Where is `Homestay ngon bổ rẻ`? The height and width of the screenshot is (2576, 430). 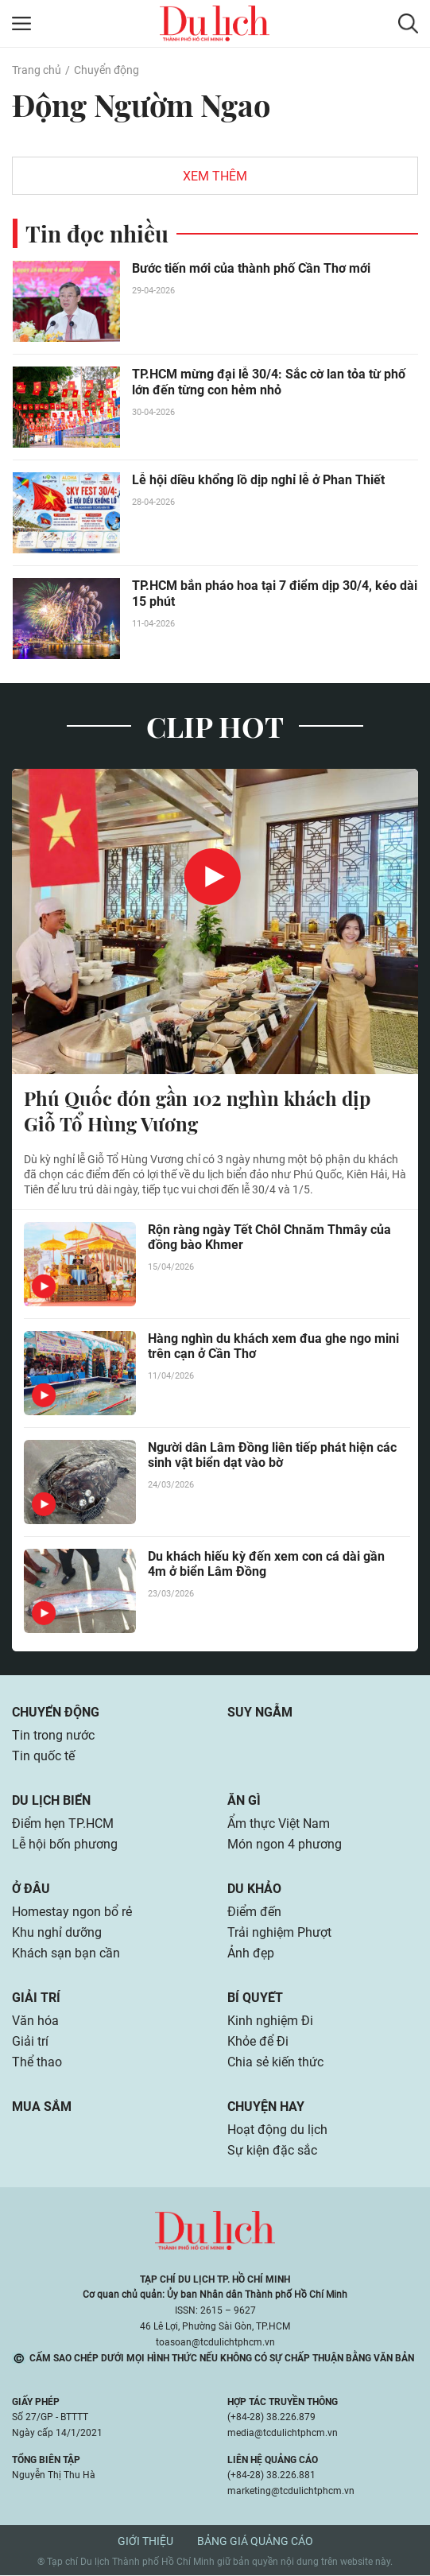
Homestay ngon bổ rẻ is located at coordinates (72, 1912).